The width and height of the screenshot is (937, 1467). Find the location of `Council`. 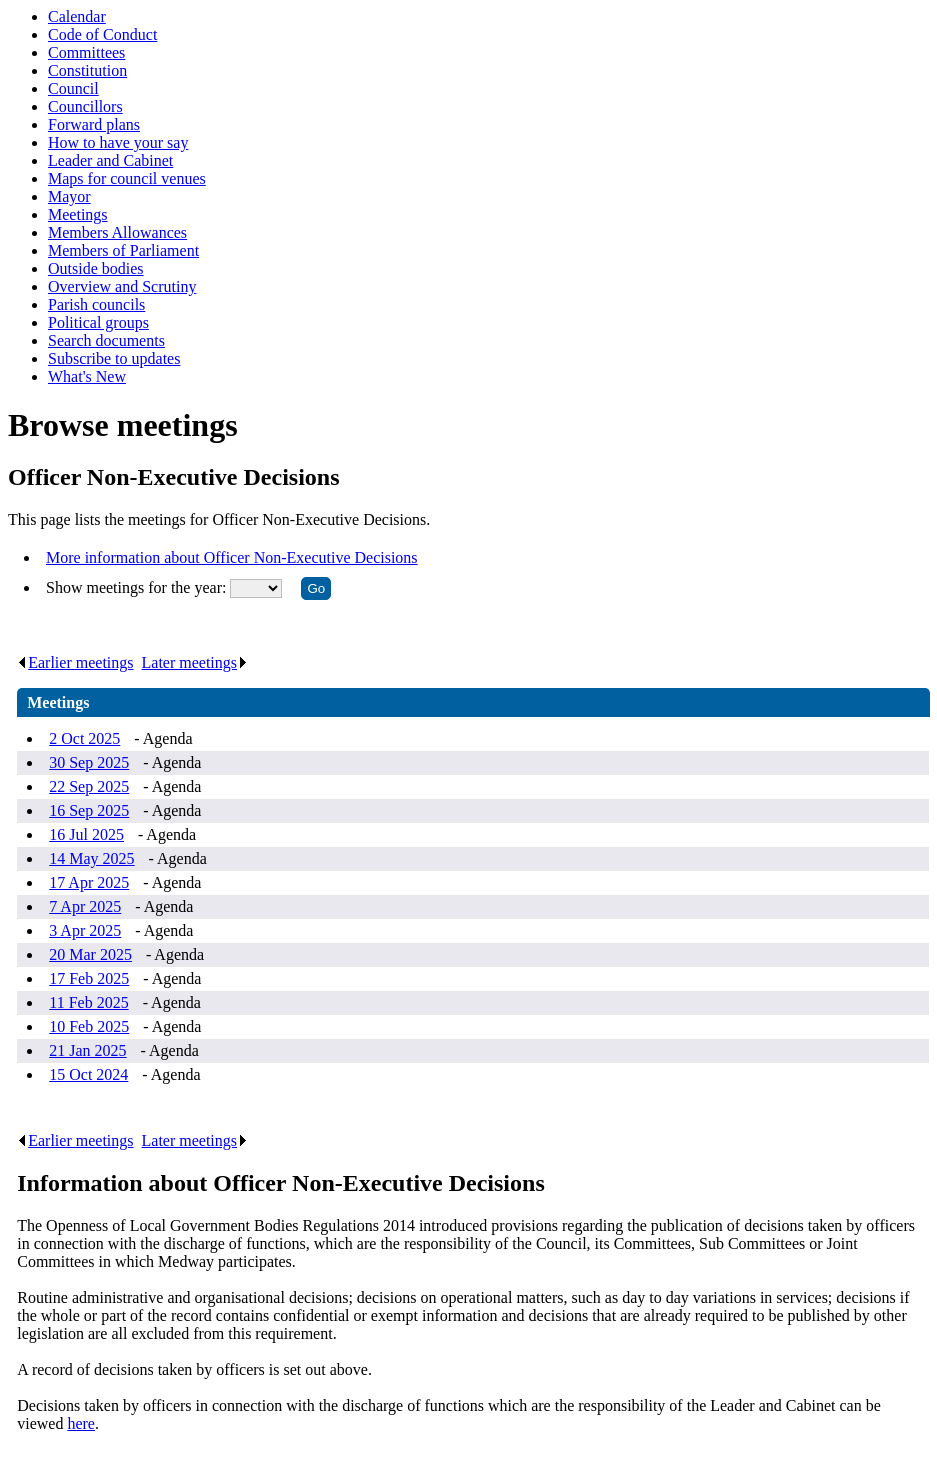

Council is located at coordinates (73, 88).